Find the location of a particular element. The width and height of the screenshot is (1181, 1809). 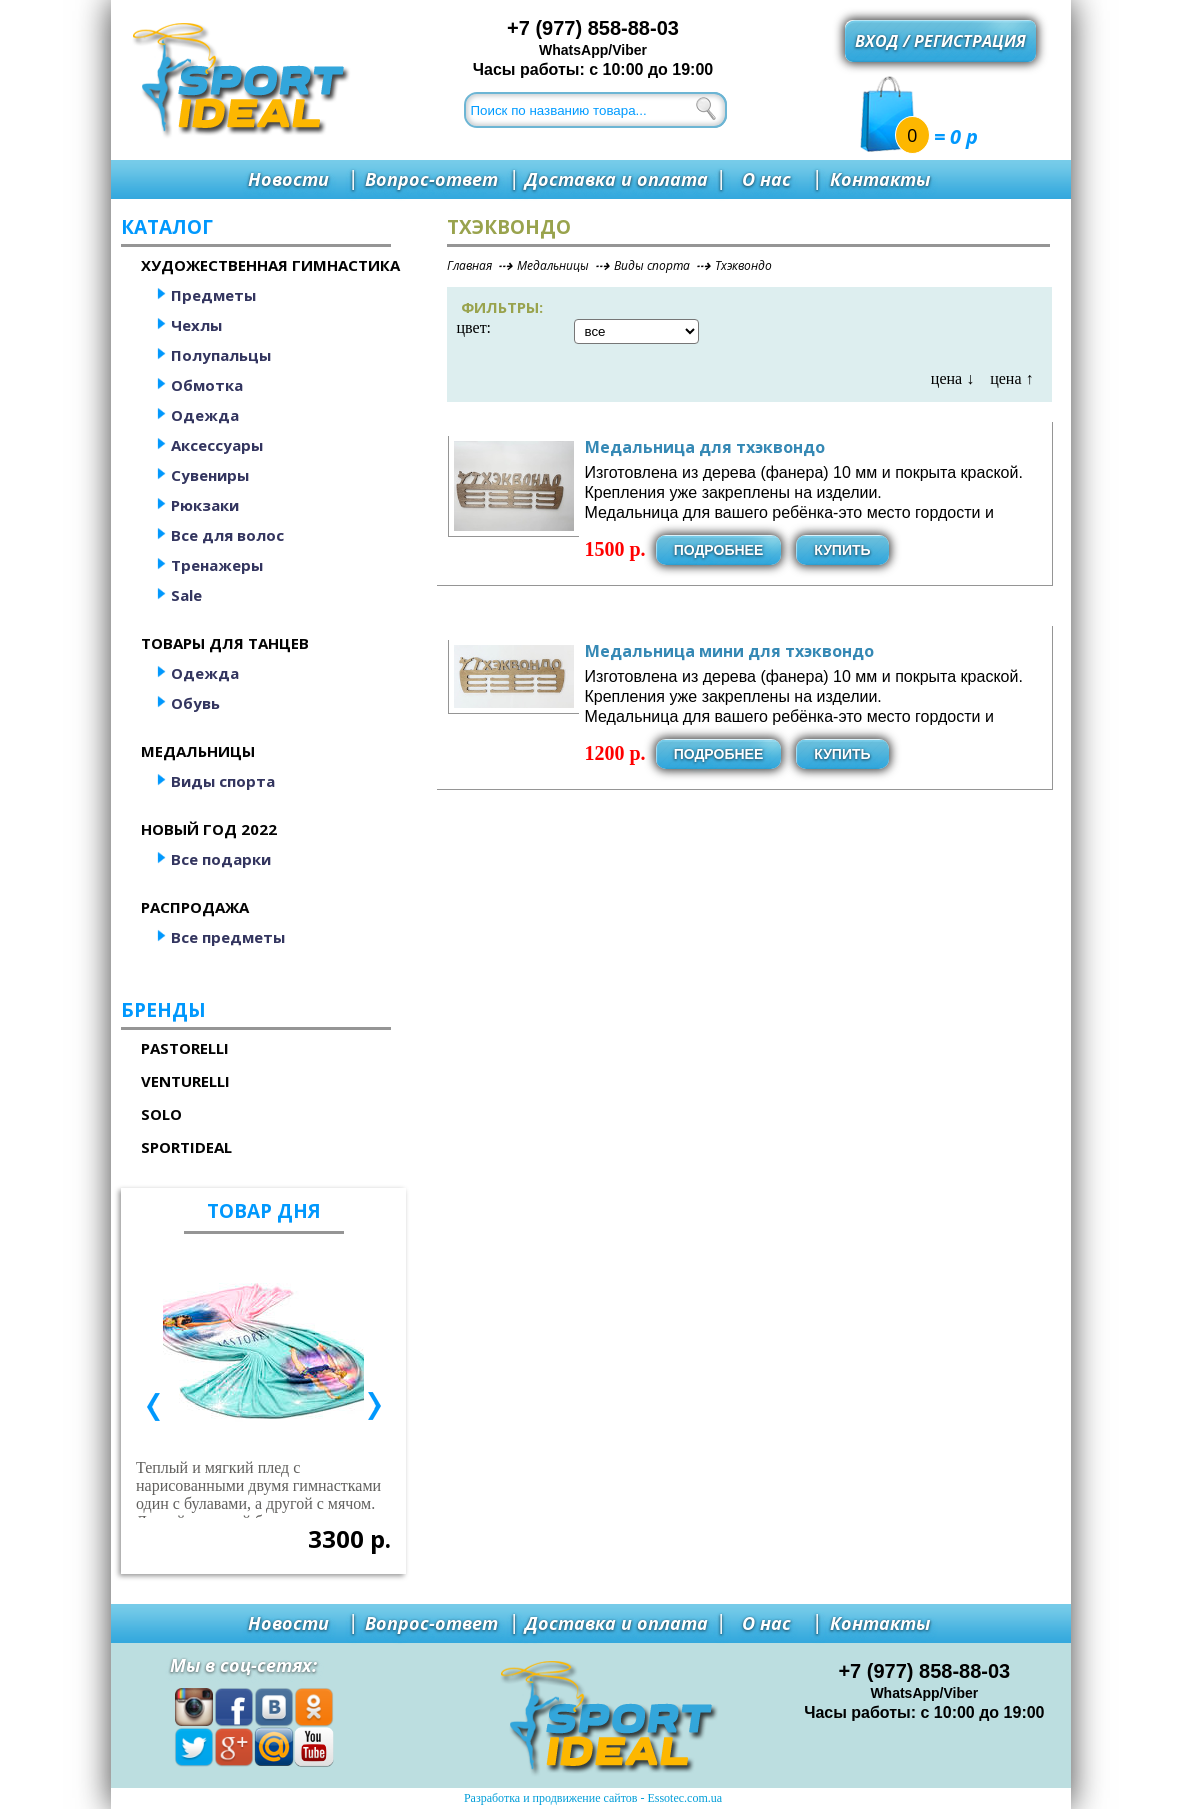

Рюкзаки is located at coordinates (205, 505).